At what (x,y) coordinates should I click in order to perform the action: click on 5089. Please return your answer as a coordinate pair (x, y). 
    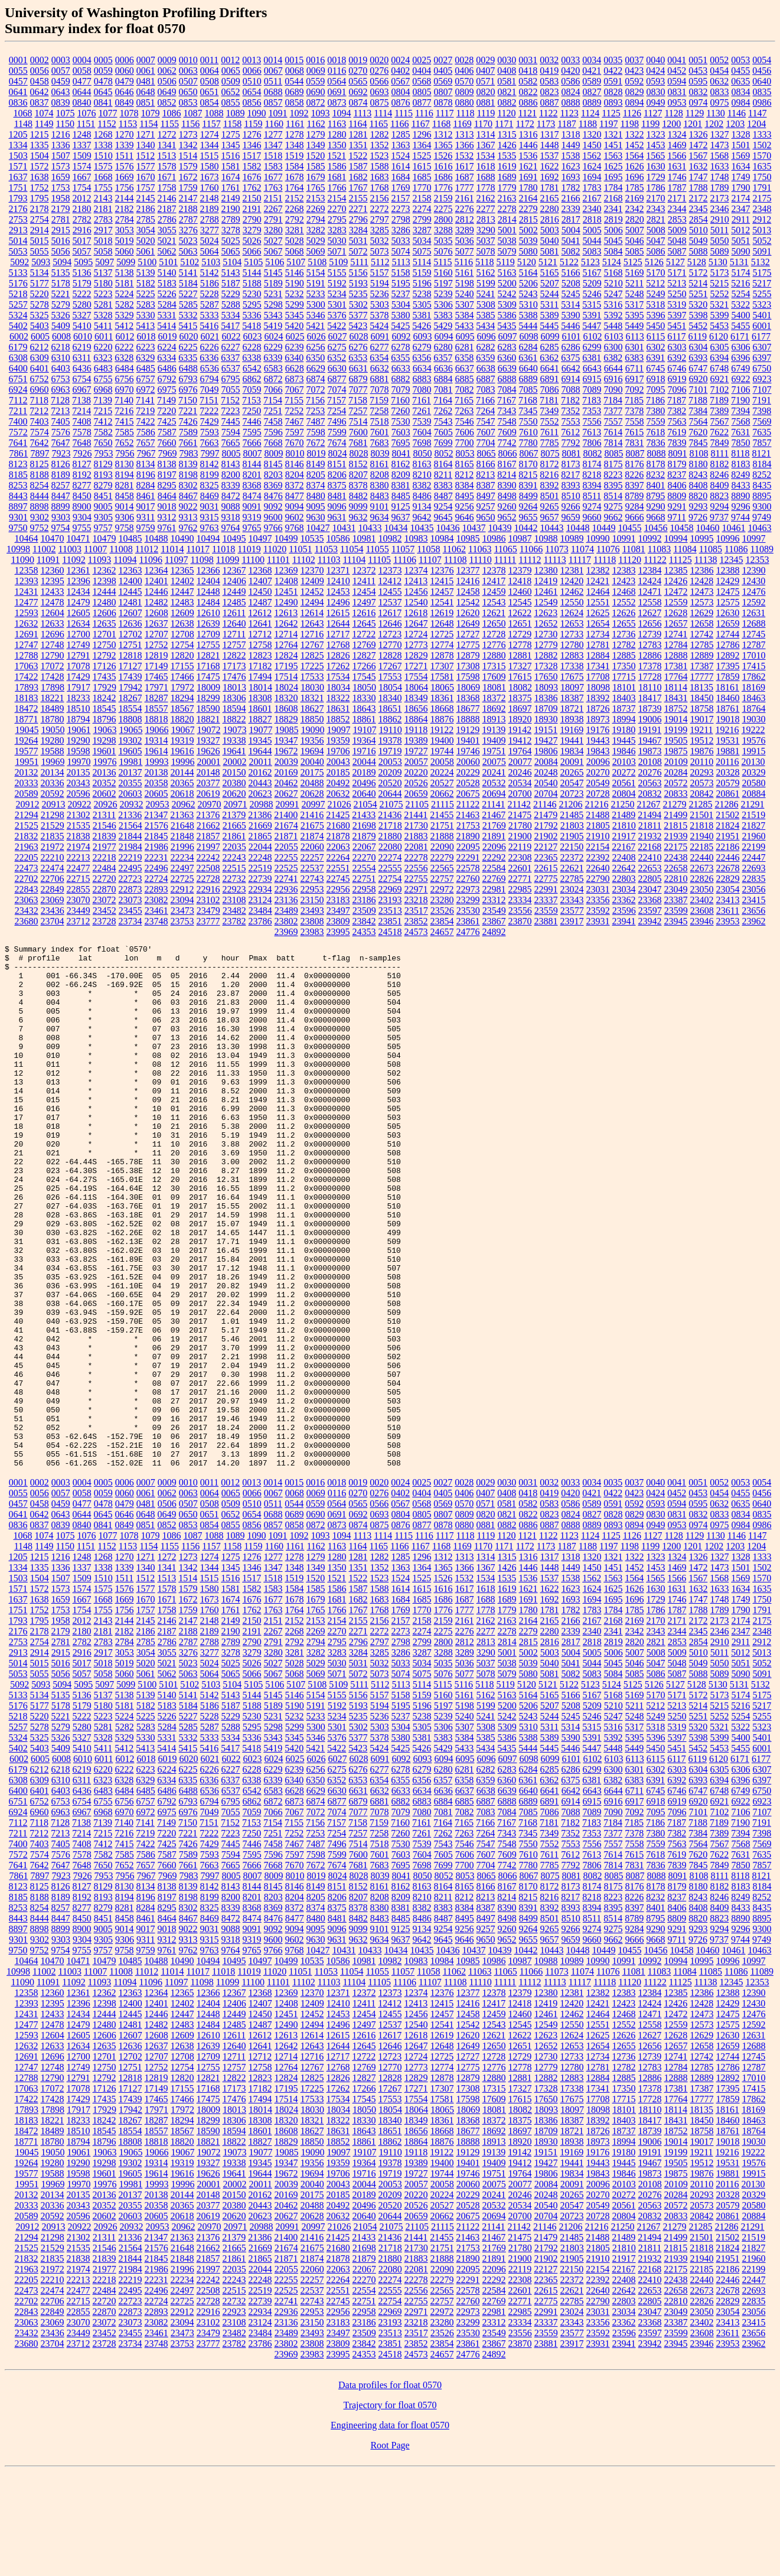
    Looking at the image, I should click on (719, 251).